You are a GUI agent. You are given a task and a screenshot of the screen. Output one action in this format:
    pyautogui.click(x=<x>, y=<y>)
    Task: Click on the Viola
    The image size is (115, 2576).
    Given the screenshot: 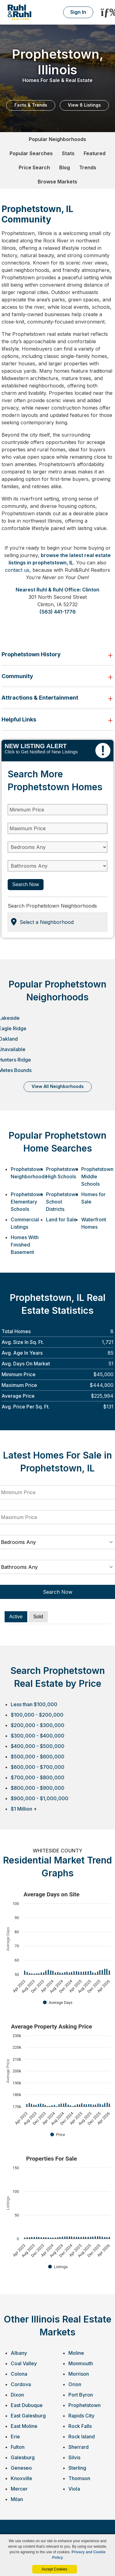 What is the action you would take?
    pyautogui.click(x=74, y=2489)
    